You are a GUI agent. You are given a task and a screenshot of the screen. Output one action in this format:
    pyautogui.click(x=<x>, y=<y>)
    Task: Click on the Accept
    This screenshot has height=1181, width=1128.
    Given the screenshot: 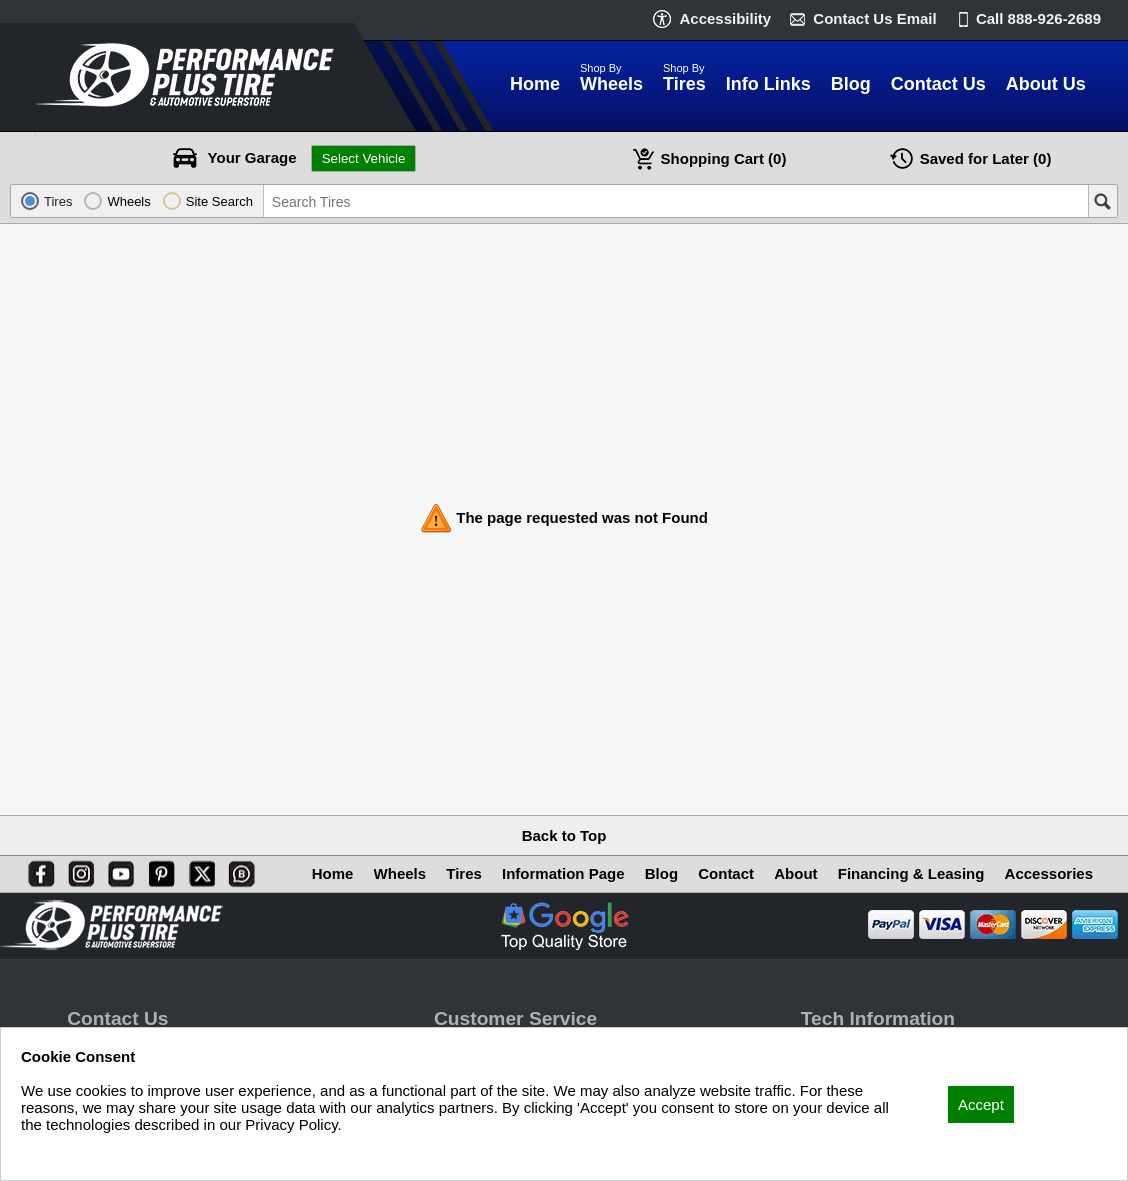 What is the action you would take?
    pyautogui.click(x=981, y=1104)
    